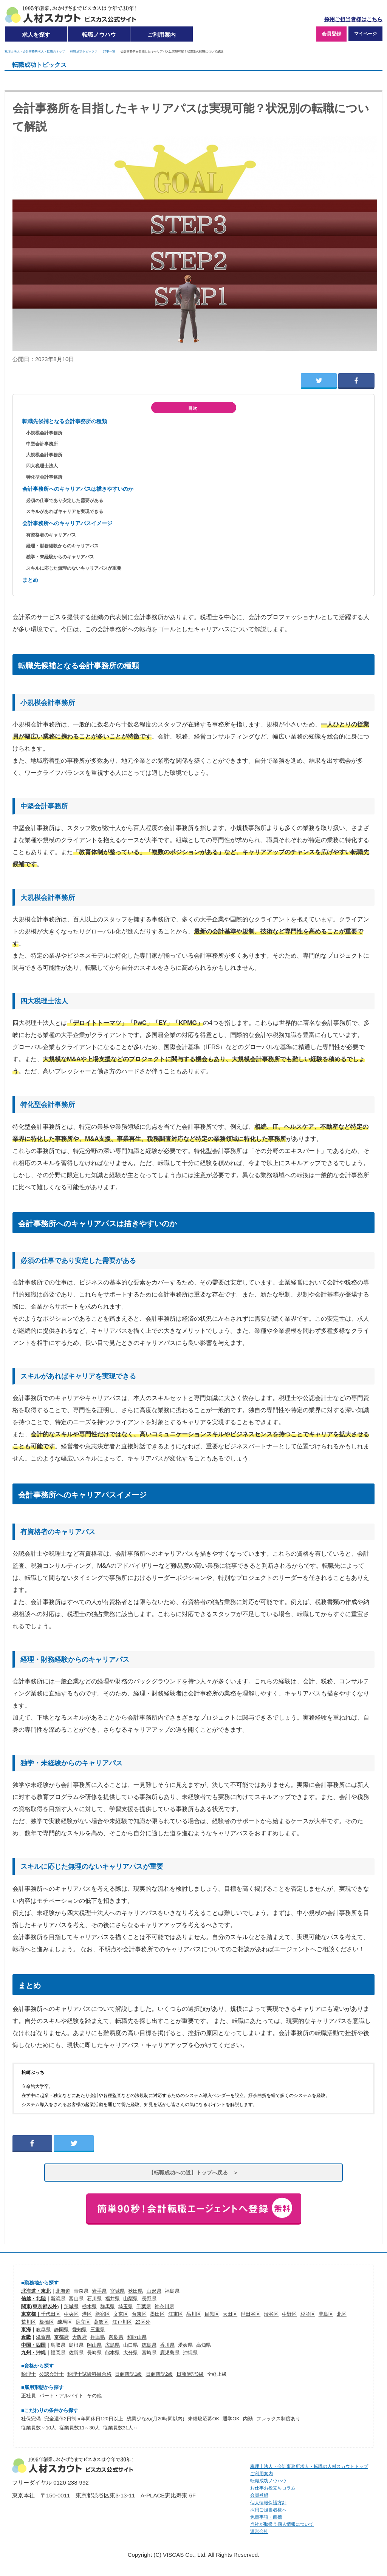  I want to click on 台東区, so click(139, 2314).